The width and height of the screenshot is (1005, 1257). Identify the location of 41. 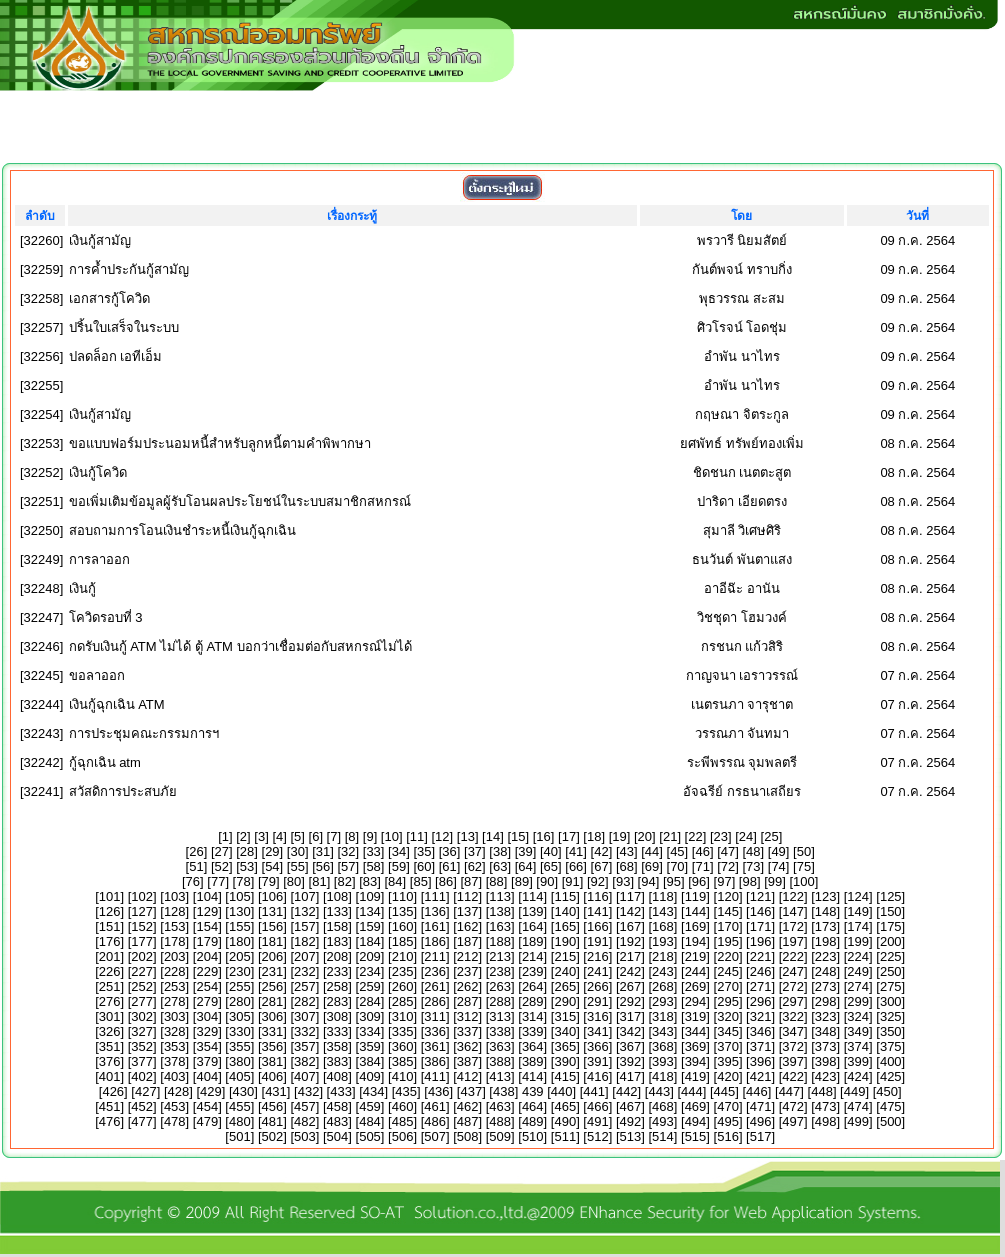
(576, 851).